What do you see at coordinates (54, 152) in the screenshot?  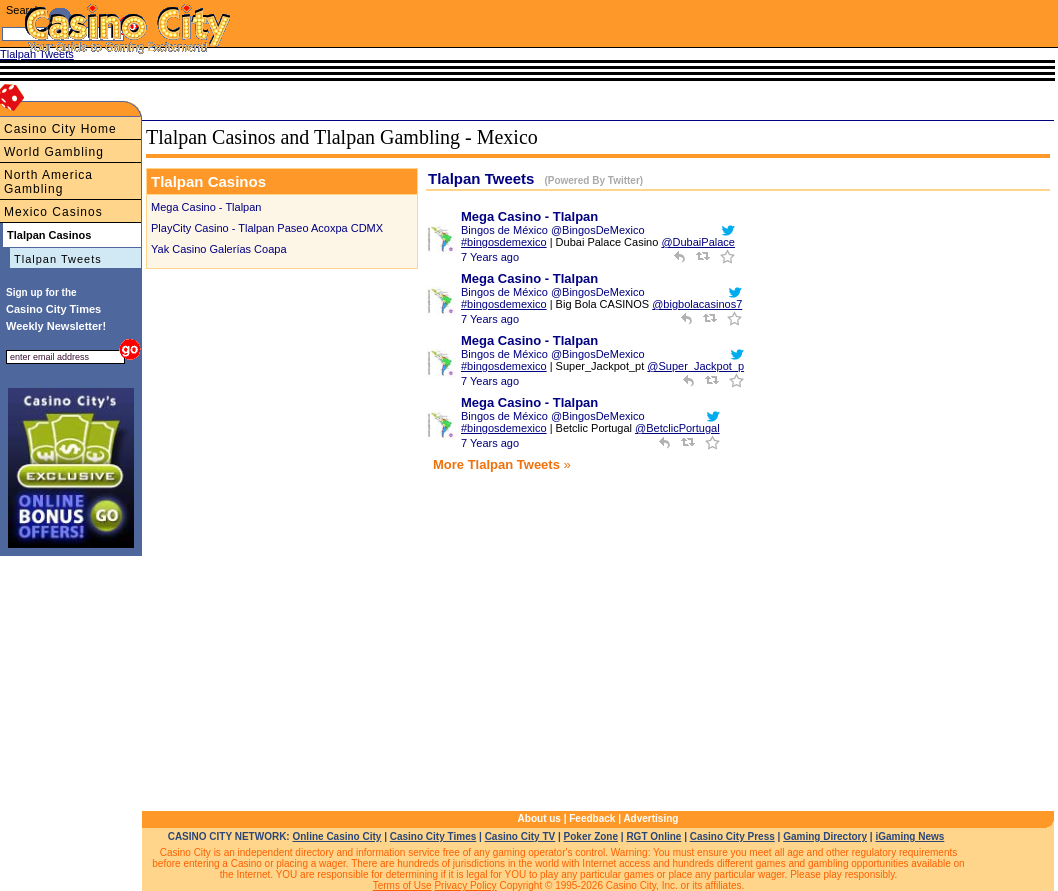 I see `World Gambling` at bounding box center [54, 152].